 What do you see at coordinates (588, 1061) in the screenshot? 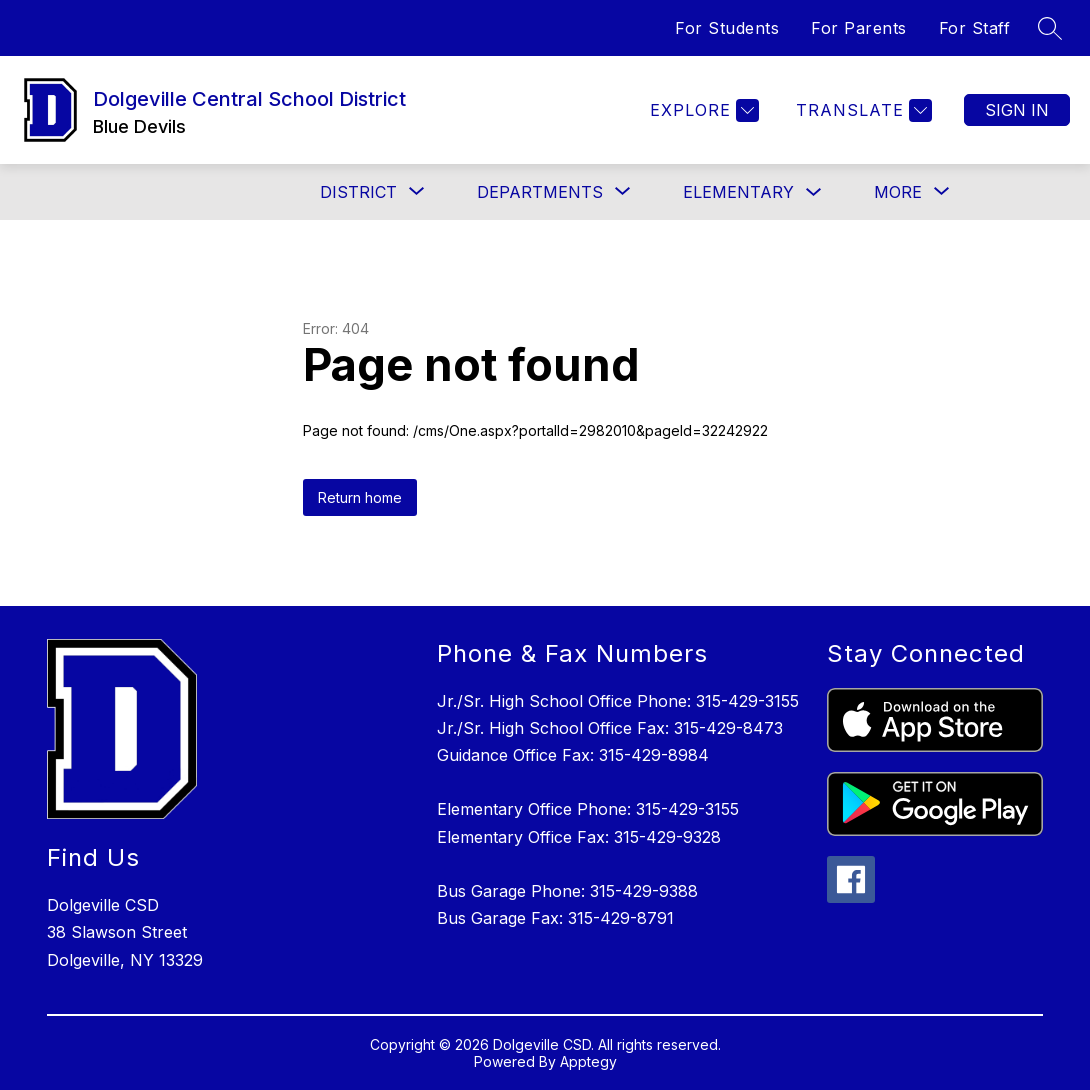
I see `Apptegy` at bounding box center [588, 1061].